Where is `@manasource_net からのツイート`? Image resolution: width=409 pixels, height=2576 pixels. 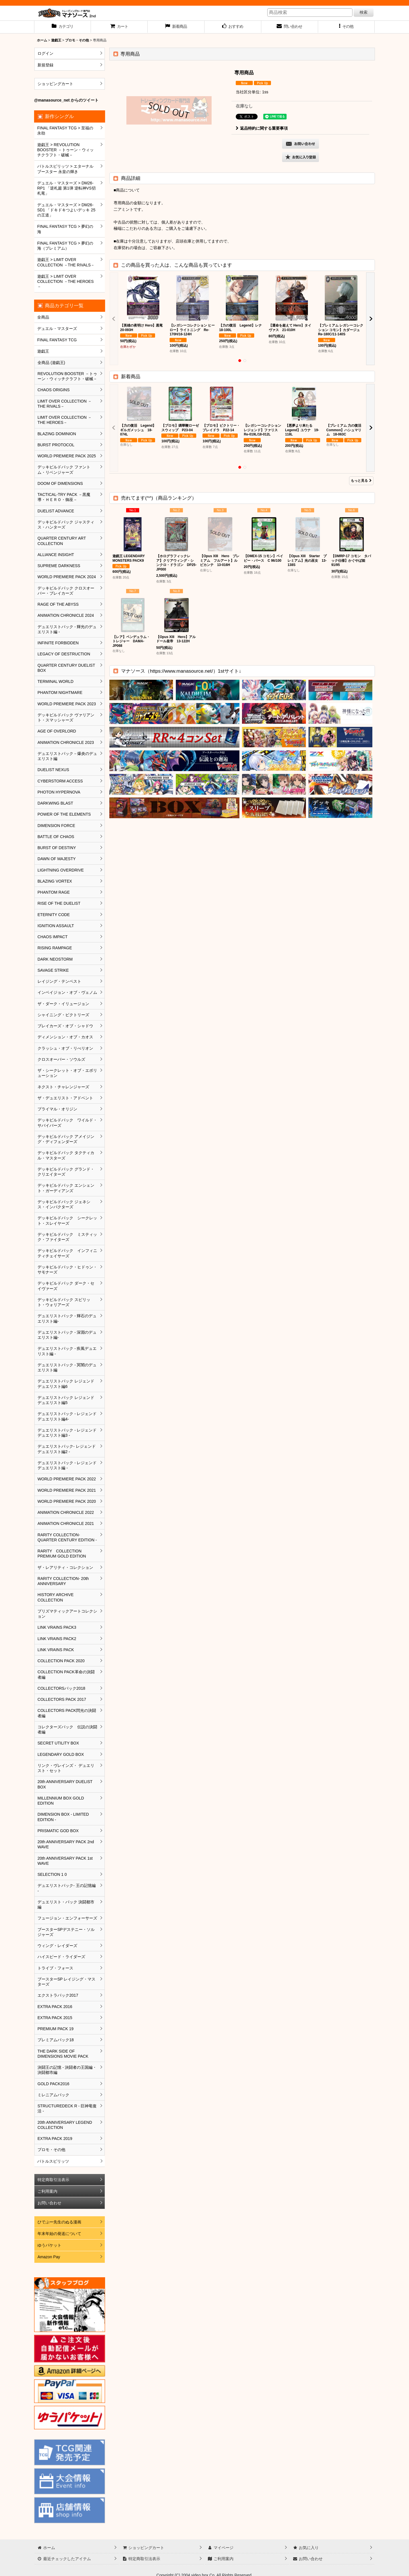 @manasource_net からのツイート is located at coordinates (66, 100).